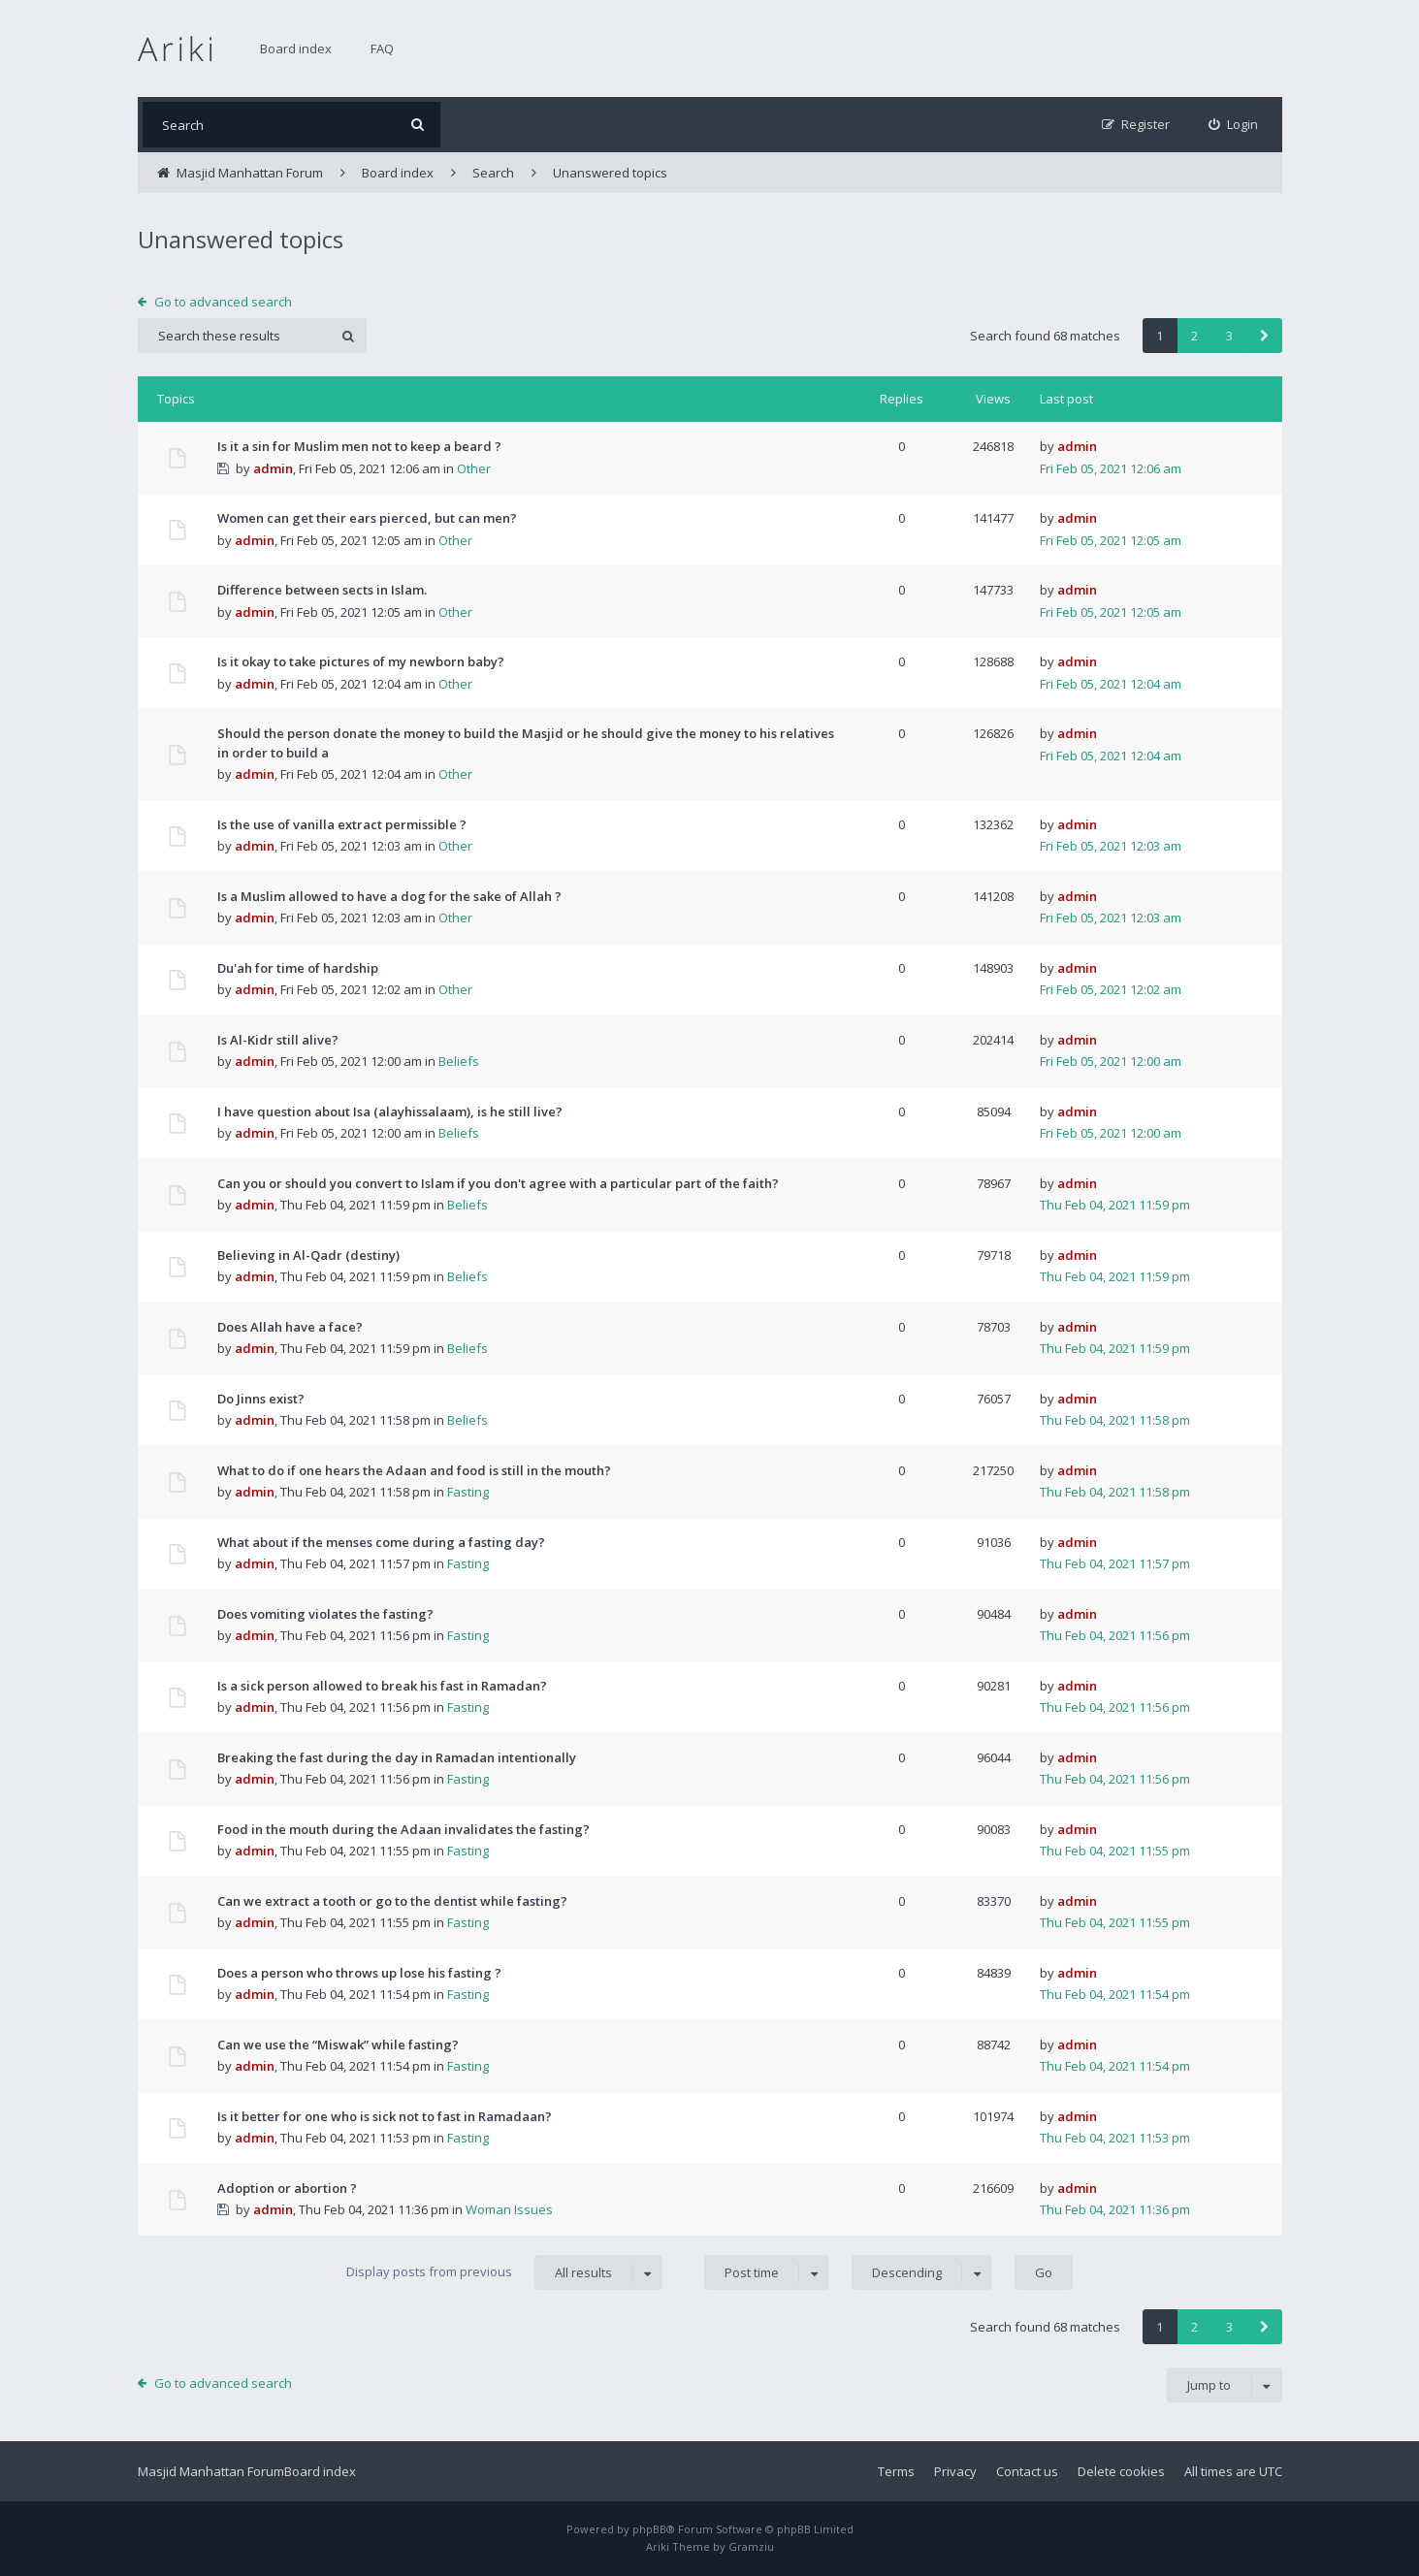  What do you see at coordinates (338, 2044) in the screenshot?
I see `Can we use the “Miswak” while fasting?` at bounding box center [338, 2044].